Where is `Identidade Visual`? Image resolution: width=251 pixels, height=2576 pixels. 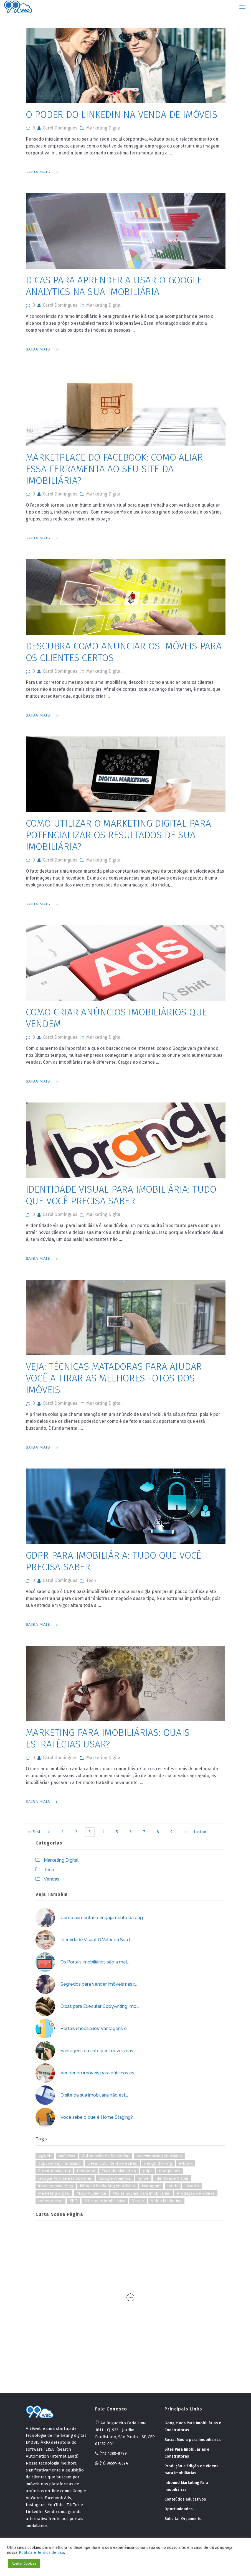
Identidade Visual is located at coordinates (172, 2178).